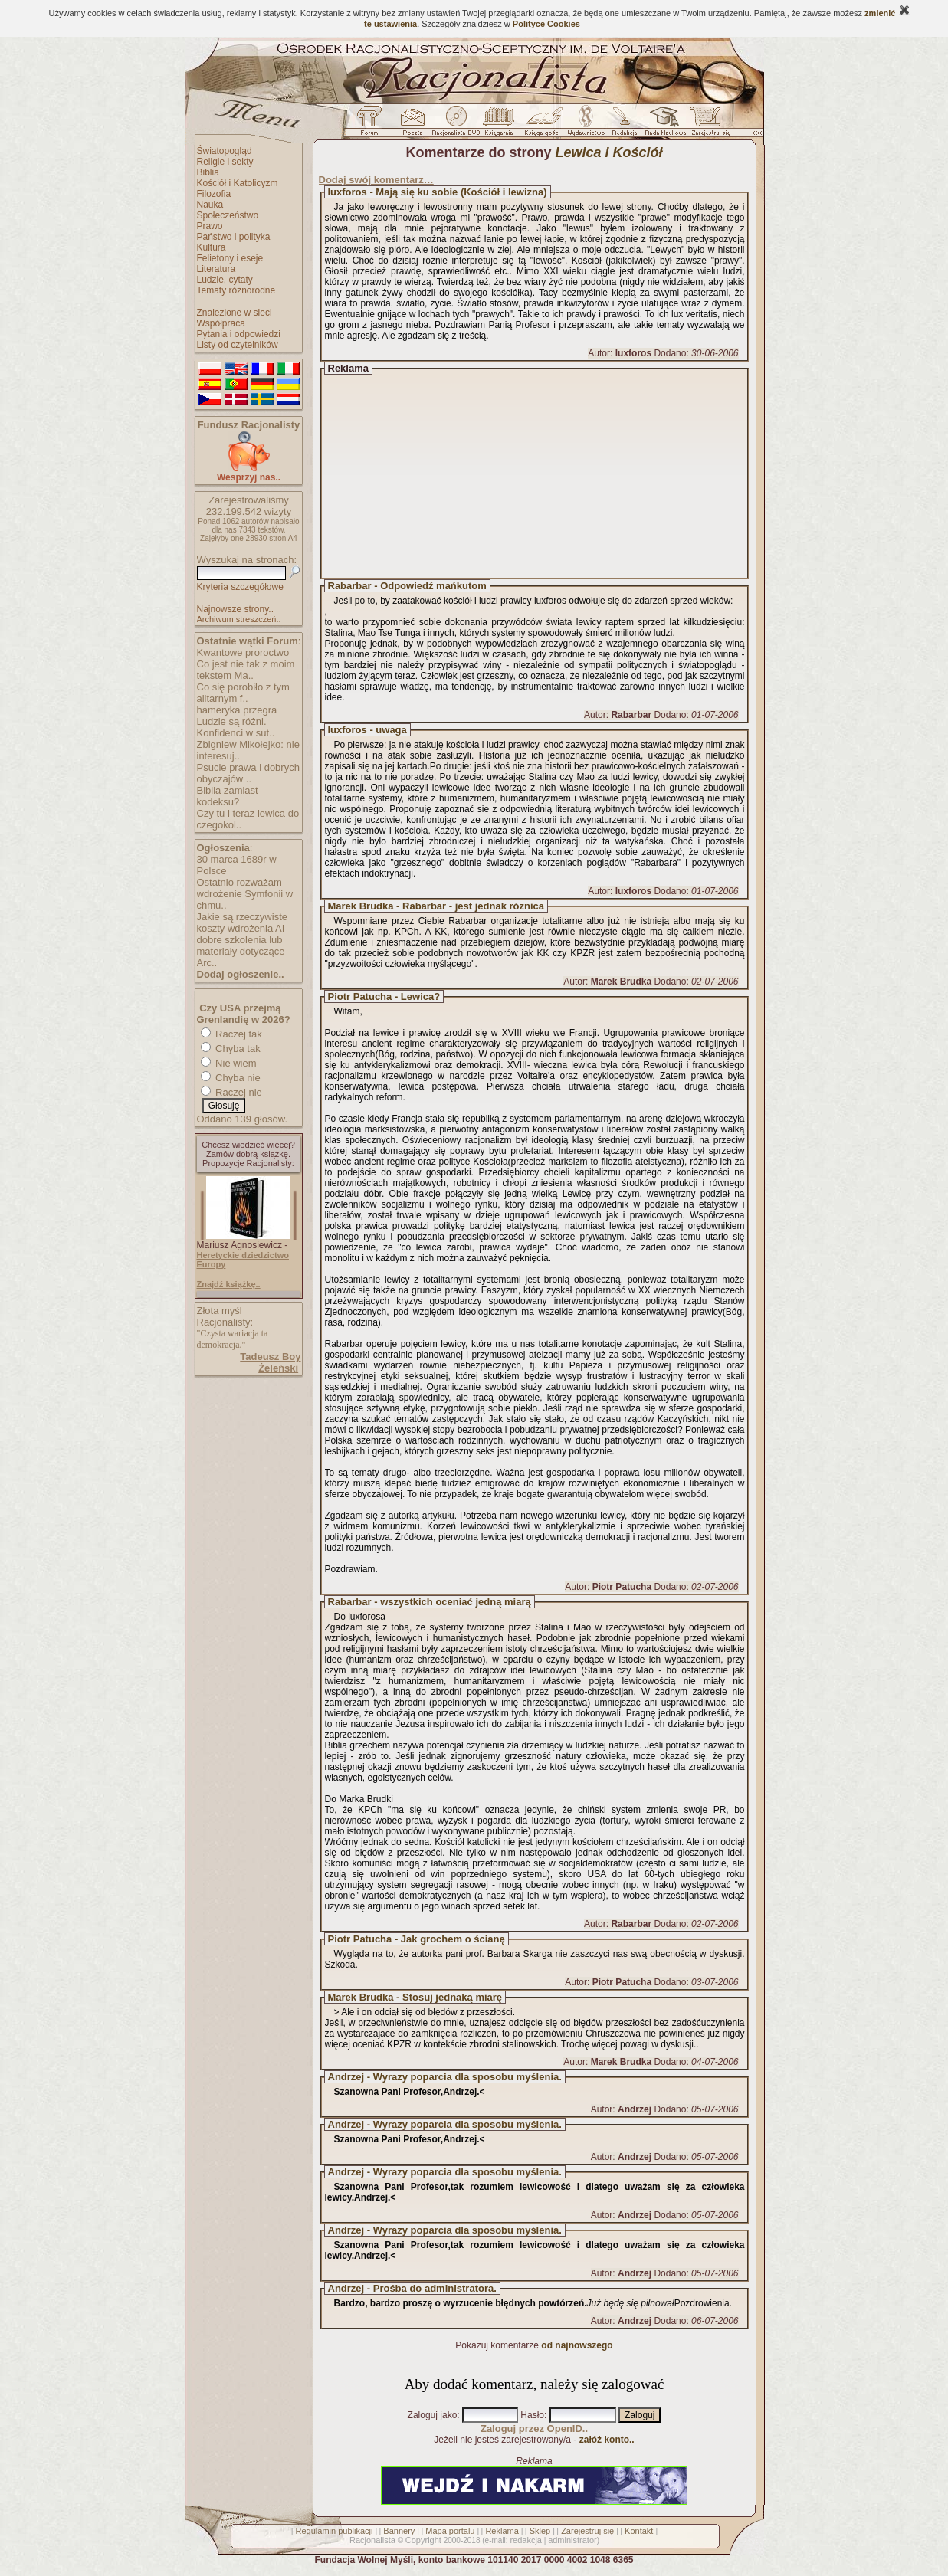 The width and height of the screenshot is (948, 2576). I want to click on administrator, so click(572, 2540).